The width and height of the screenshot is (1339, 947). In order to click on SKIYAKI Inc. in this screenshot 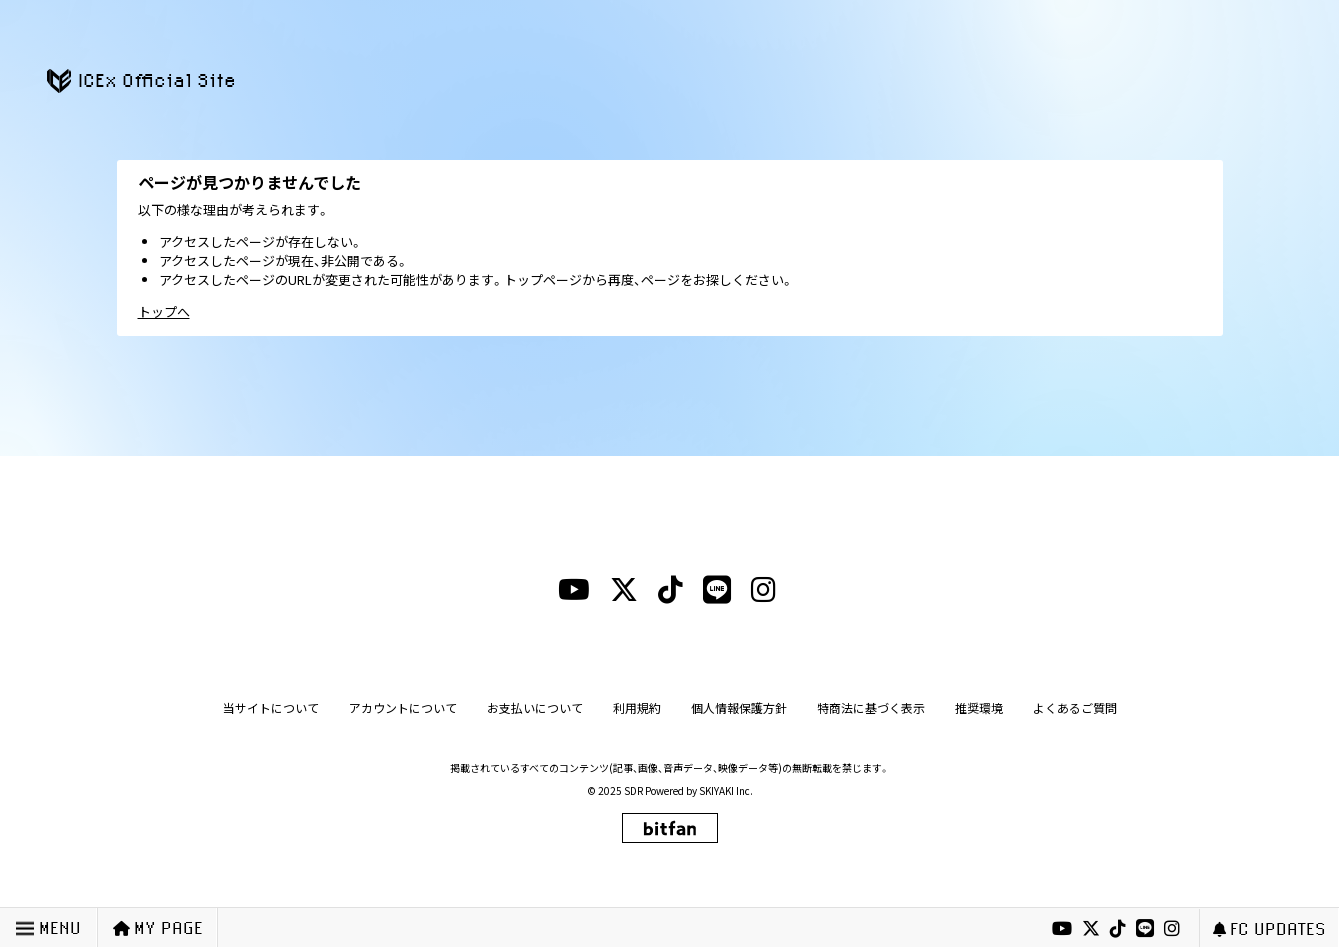, I will do `click(726, 790)`.